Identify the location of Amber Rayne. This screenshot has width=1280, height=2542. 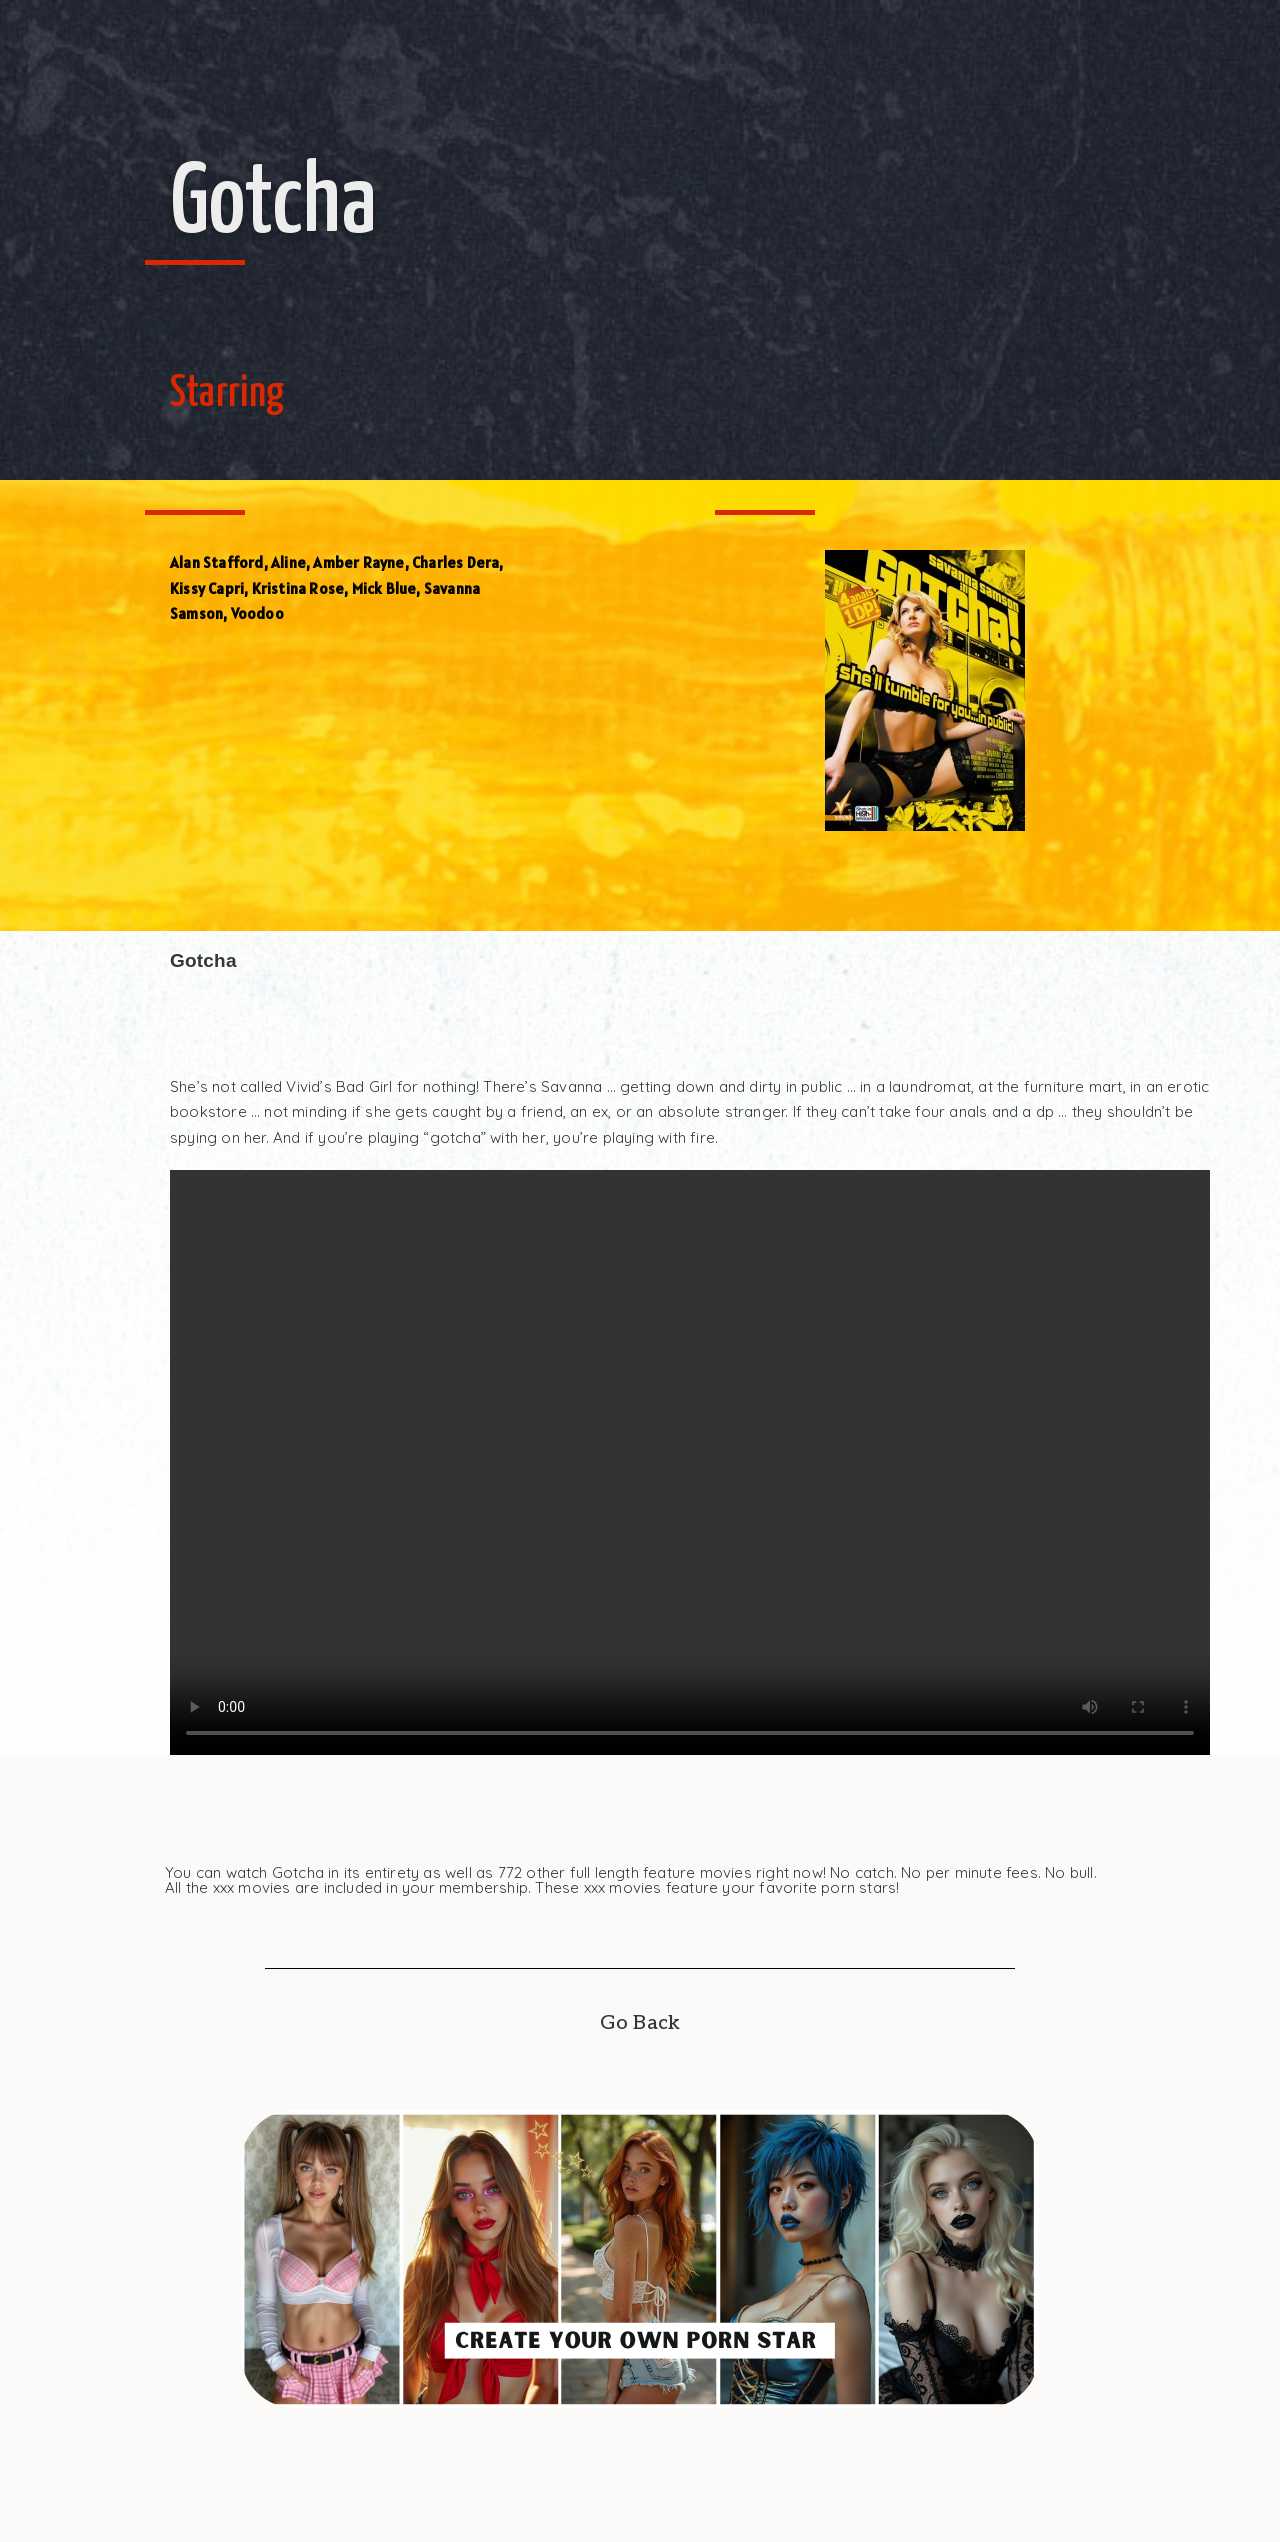
(358, 562).